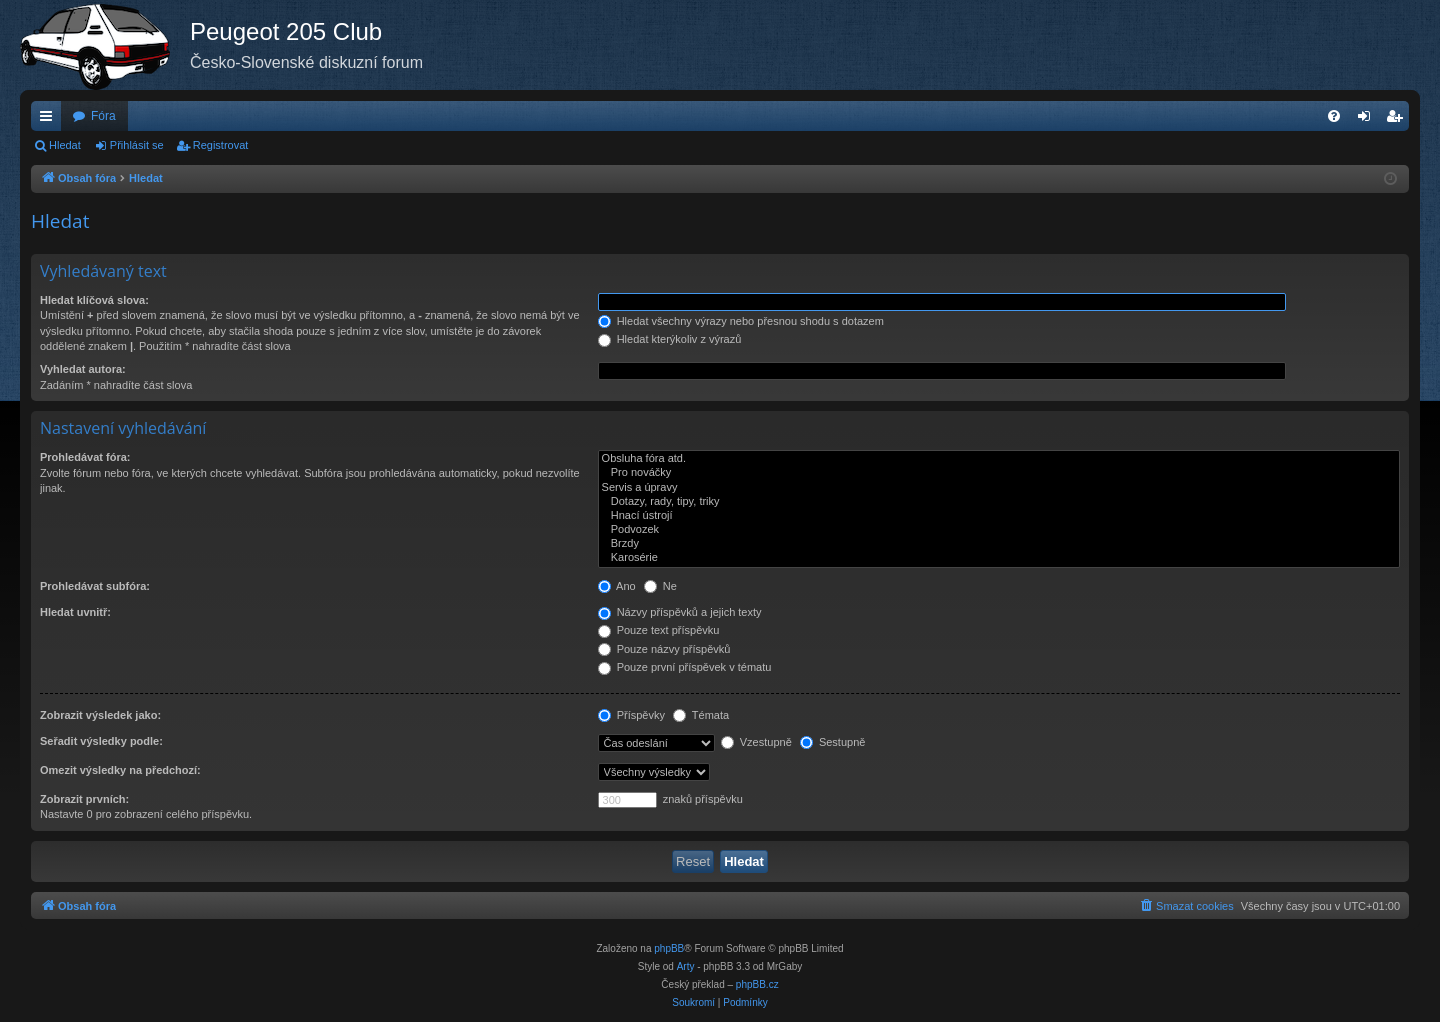 This screenshot has width=1440, height=1022. Describe the element at coordinates (1368, 120) in the screenshot. I see `Přihlásit se [menuitem]` at that location.